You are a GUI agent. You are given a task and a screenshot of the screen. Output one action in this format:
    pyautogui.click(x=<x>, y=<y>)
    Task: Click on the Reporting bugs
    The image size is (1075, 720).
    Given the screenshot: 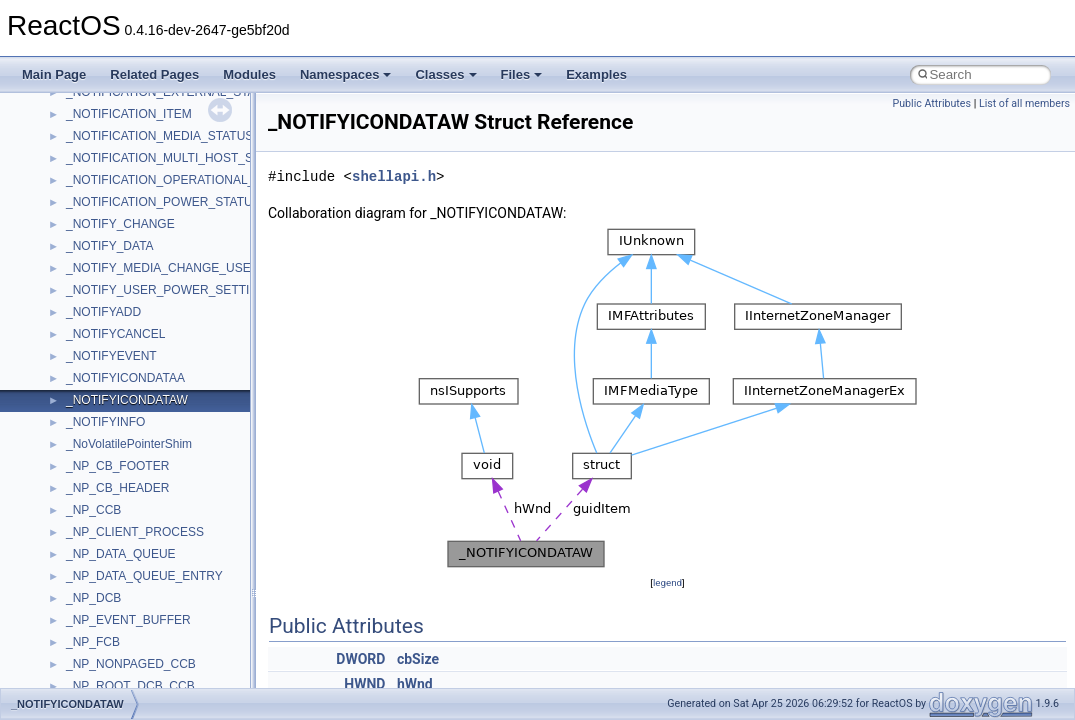 What is the action you would take?
    pyautogui.click(x=74, y=228)
    